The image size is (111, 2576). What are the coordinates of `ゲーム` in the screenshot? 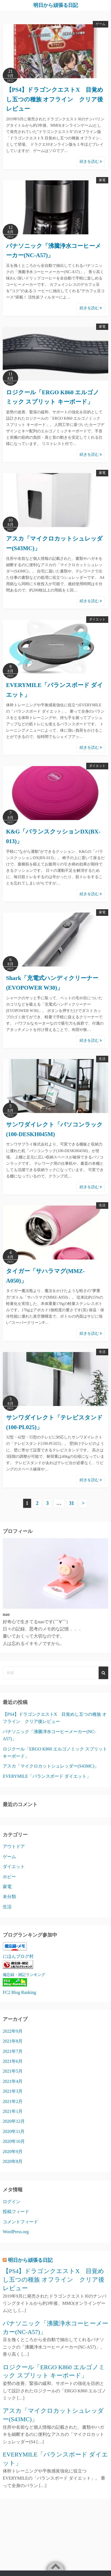 It's located at (100, 24).